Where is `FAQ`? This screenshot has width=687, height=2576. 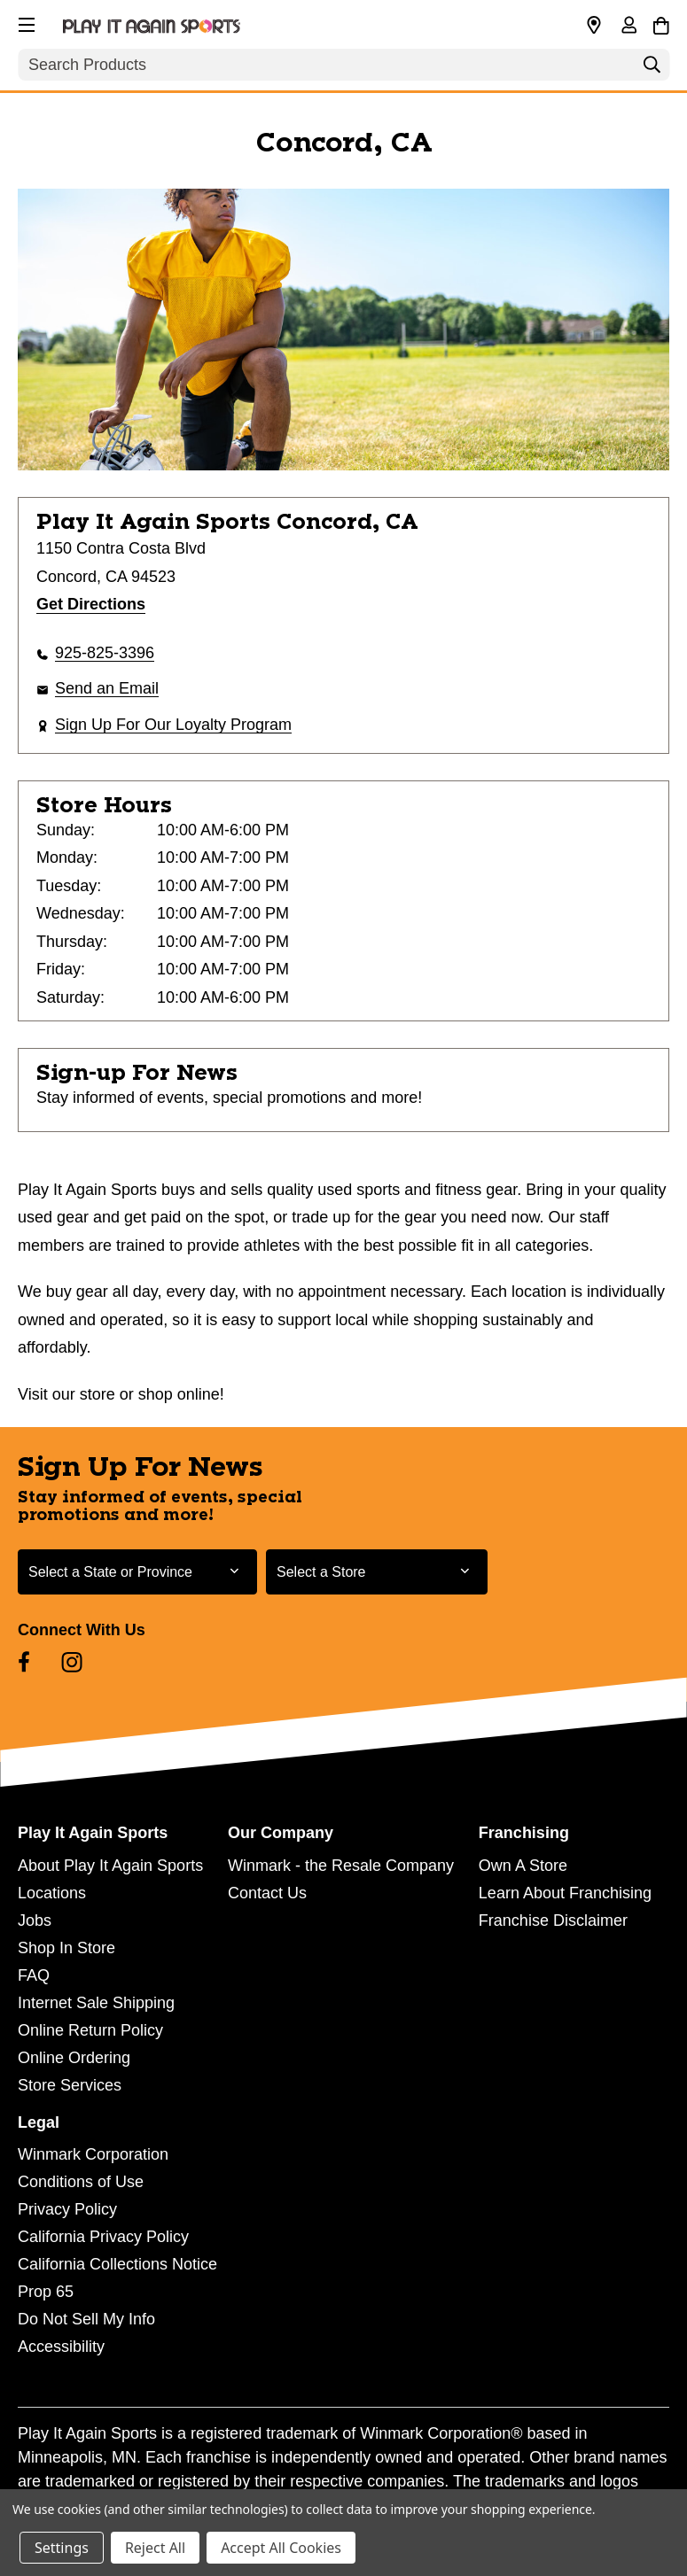
FAQ is located at coordinates (34, 1975).